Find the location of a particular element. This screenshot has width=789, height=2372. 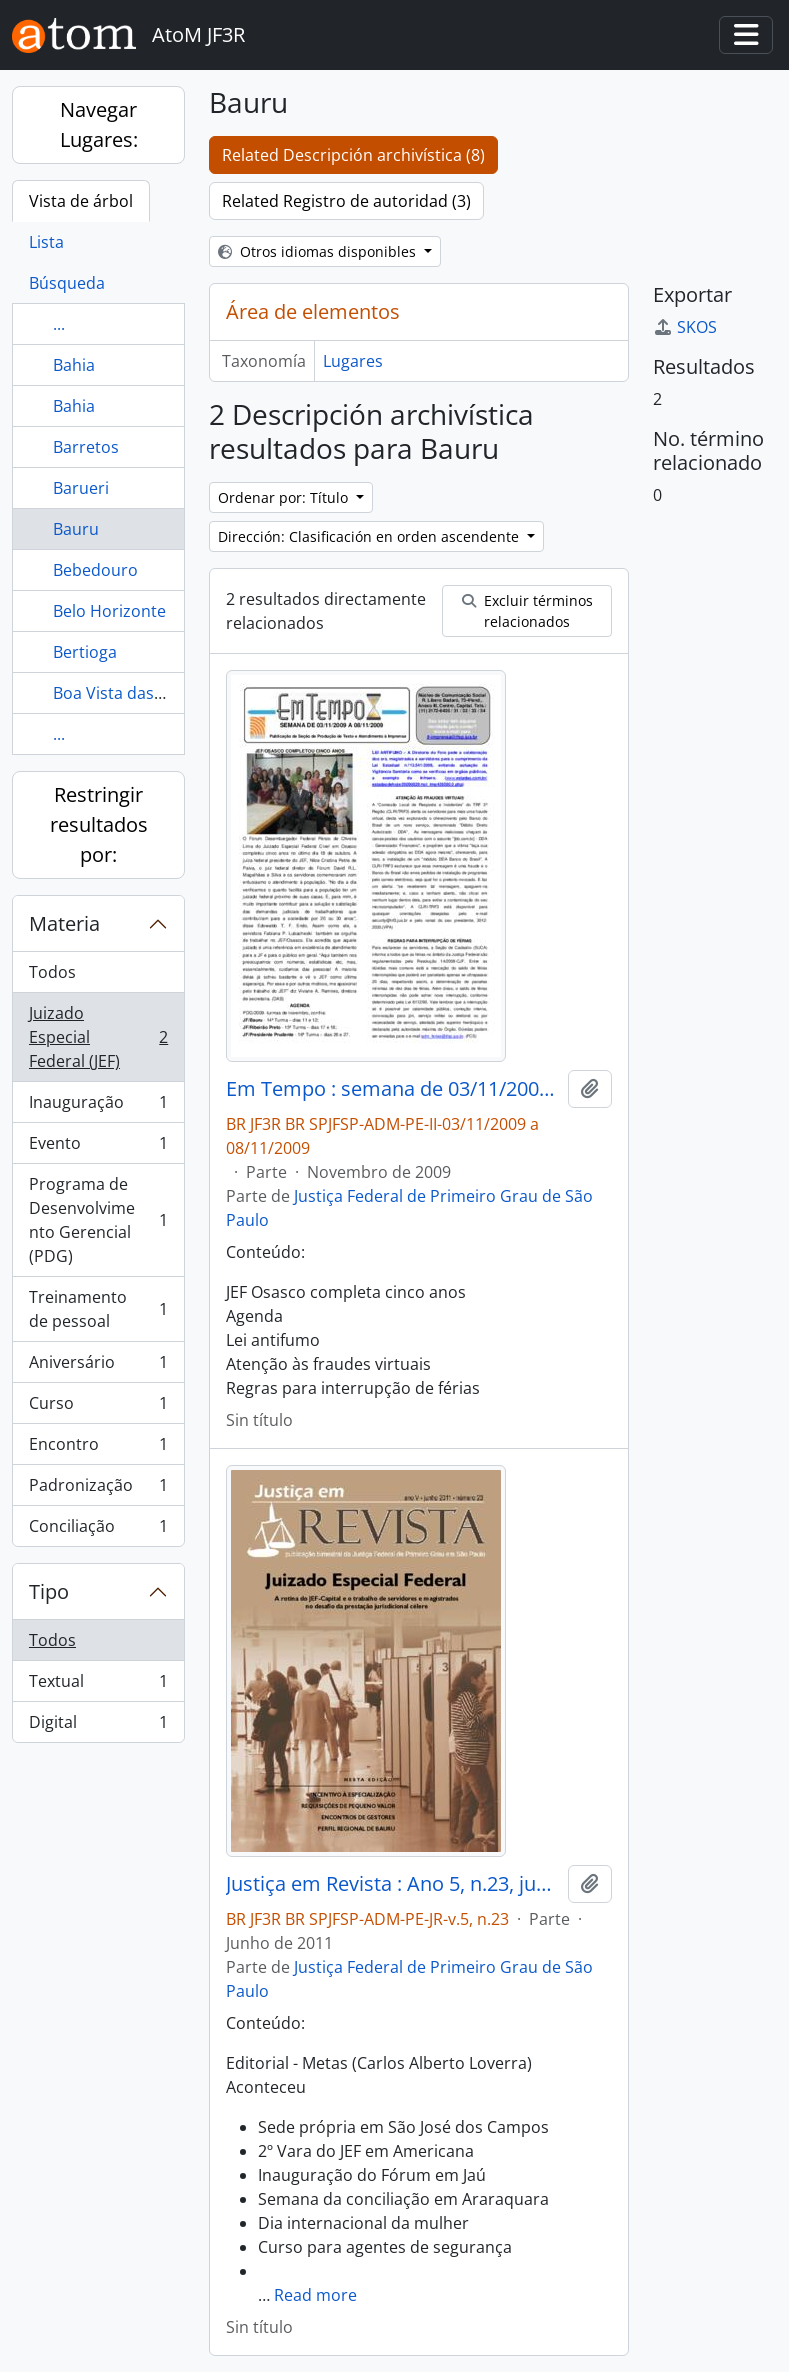

Evento is located at coordinates (98, 1147).